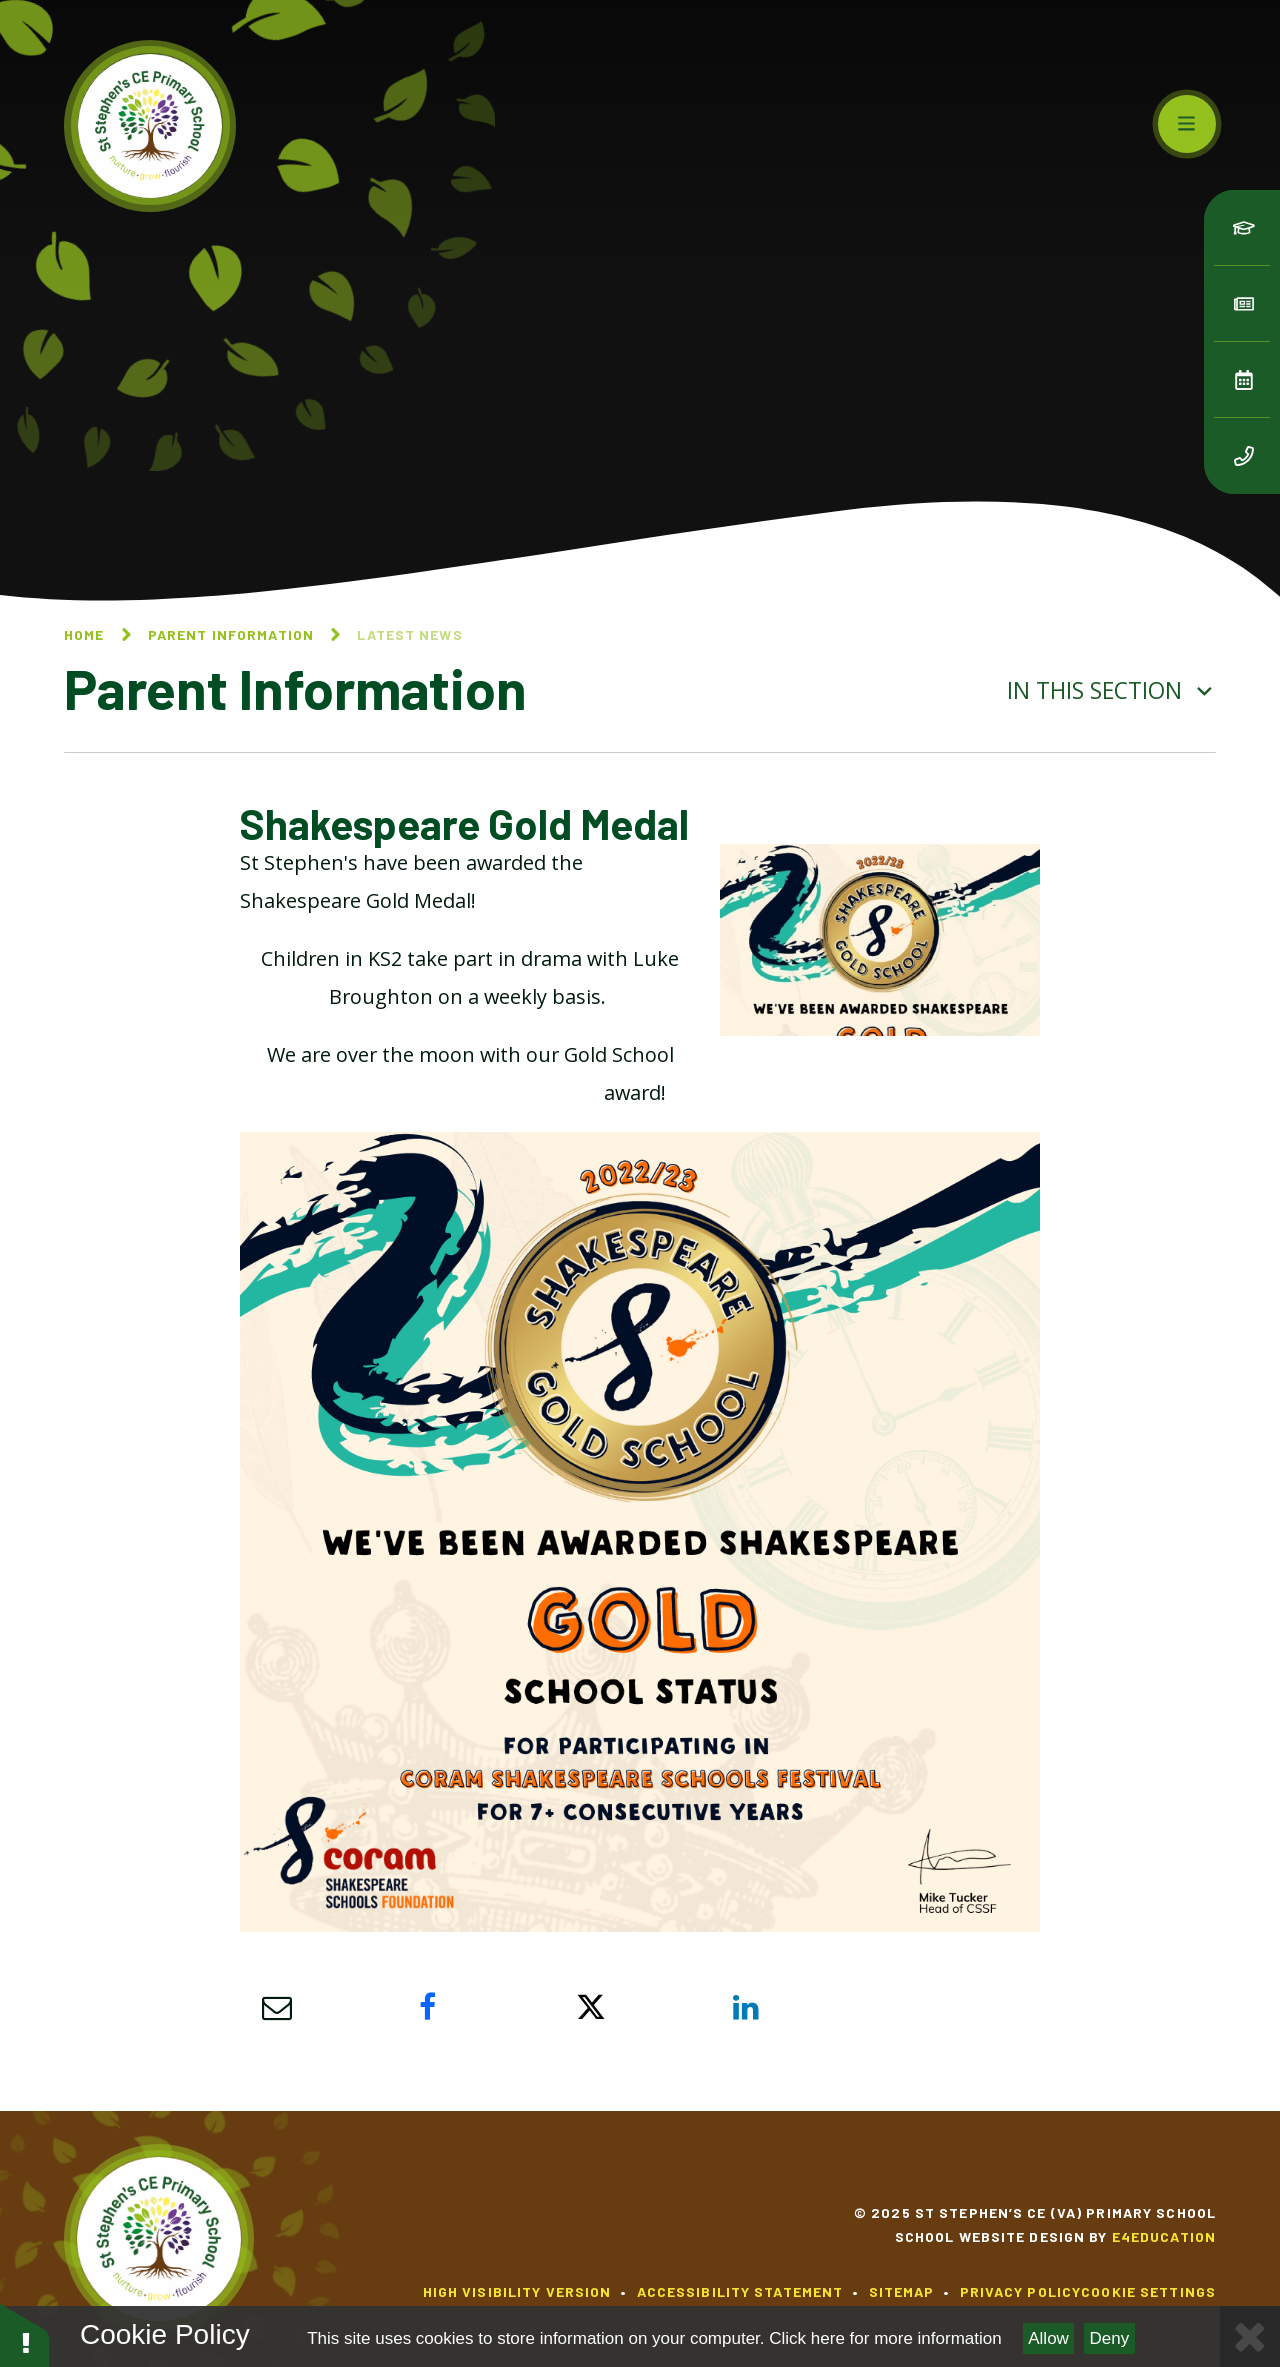 The width and height of the screenshot is (1280, 2367). Describe the element at coordinates (1048, 2338) in the screenshot. I see `Allow` at that location.